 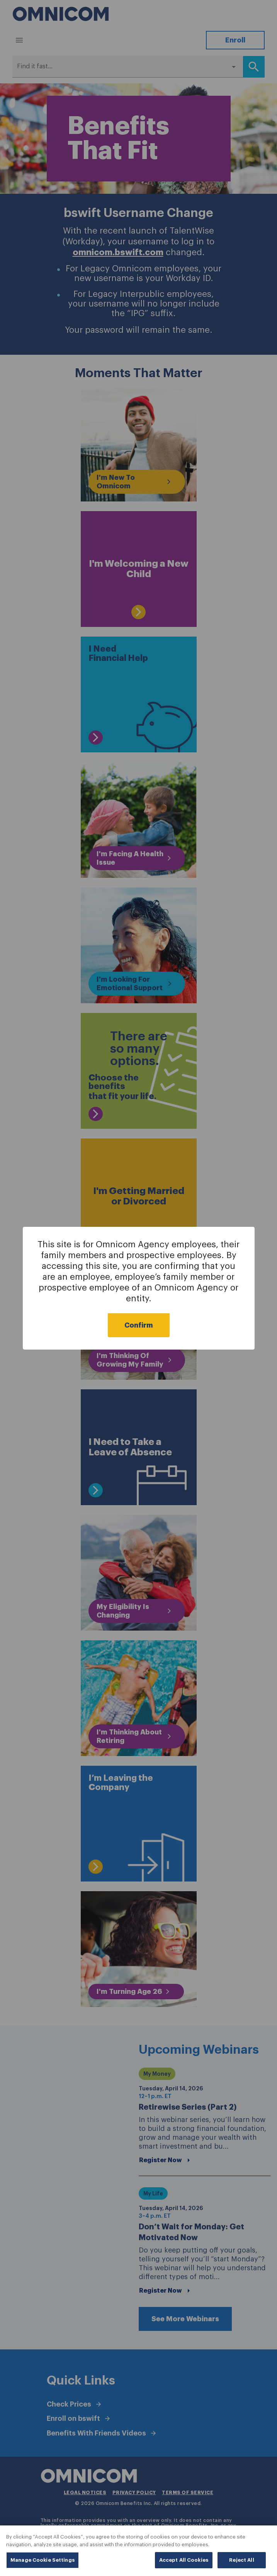 I want to click on [region], so click(x=138, y=2550).